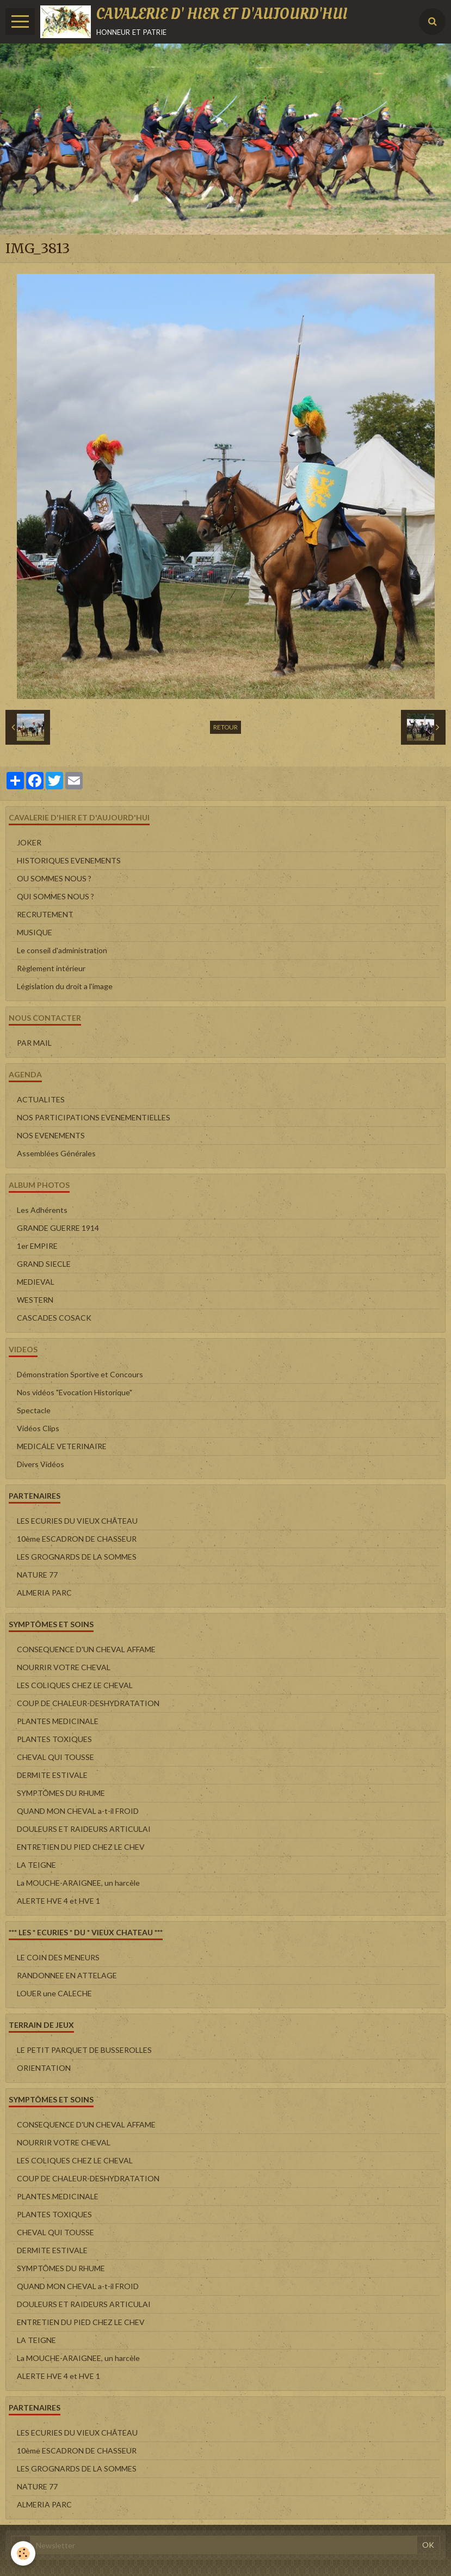 The width and height of the screenshot is (451, 2576). What do you see at coordinates (35, 1281) in the screenshot?
I see `MEDIEVAL` at bounding box center [35, 1281].